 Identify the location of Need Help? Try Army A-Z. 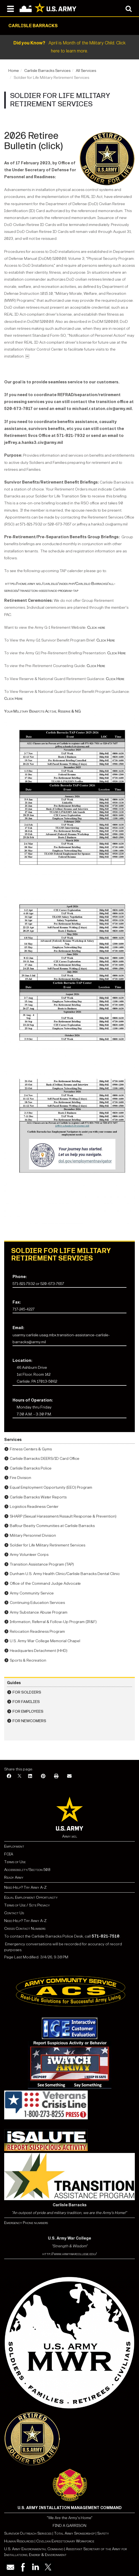
(25, 1887).